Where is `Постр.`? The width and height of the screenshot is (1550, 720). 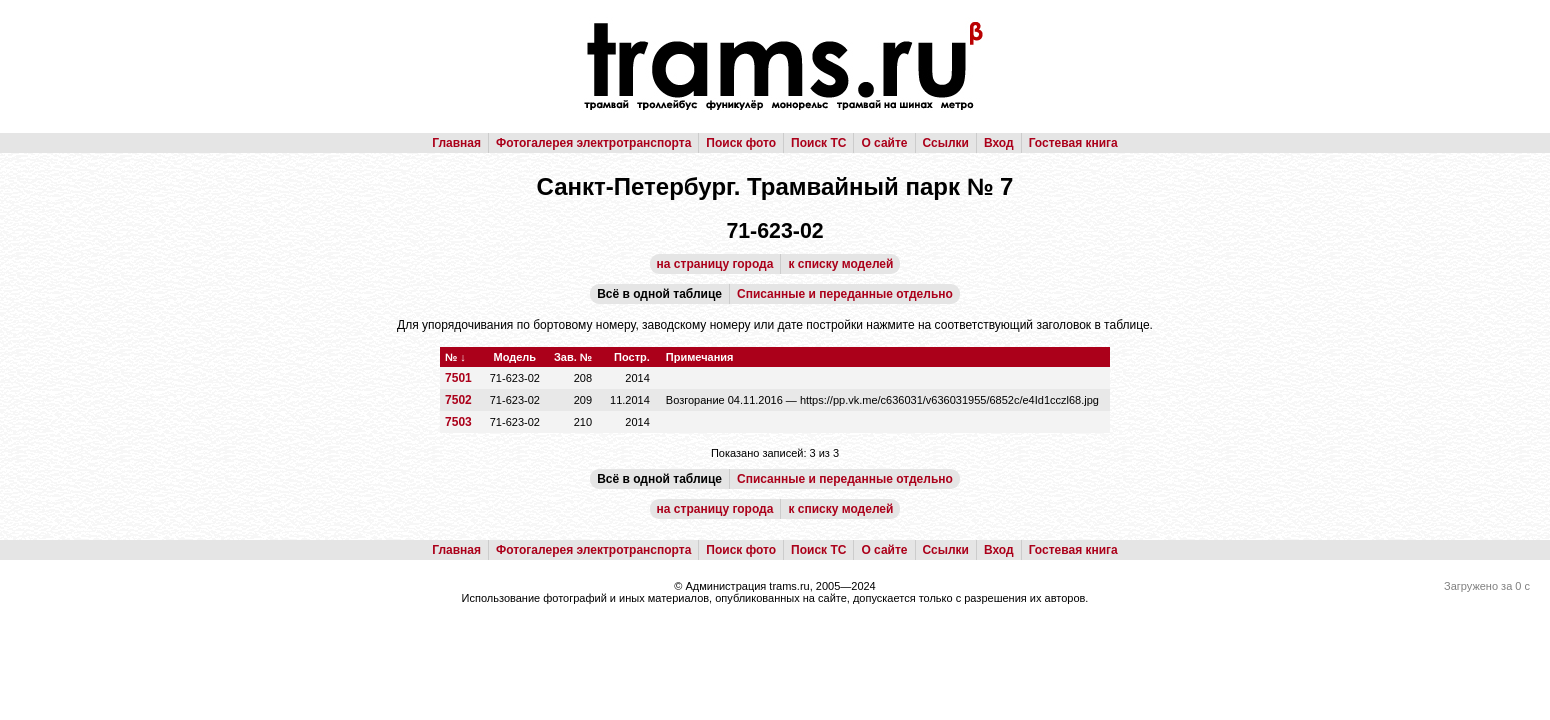
Постр. is located at coordinates (632, 357).